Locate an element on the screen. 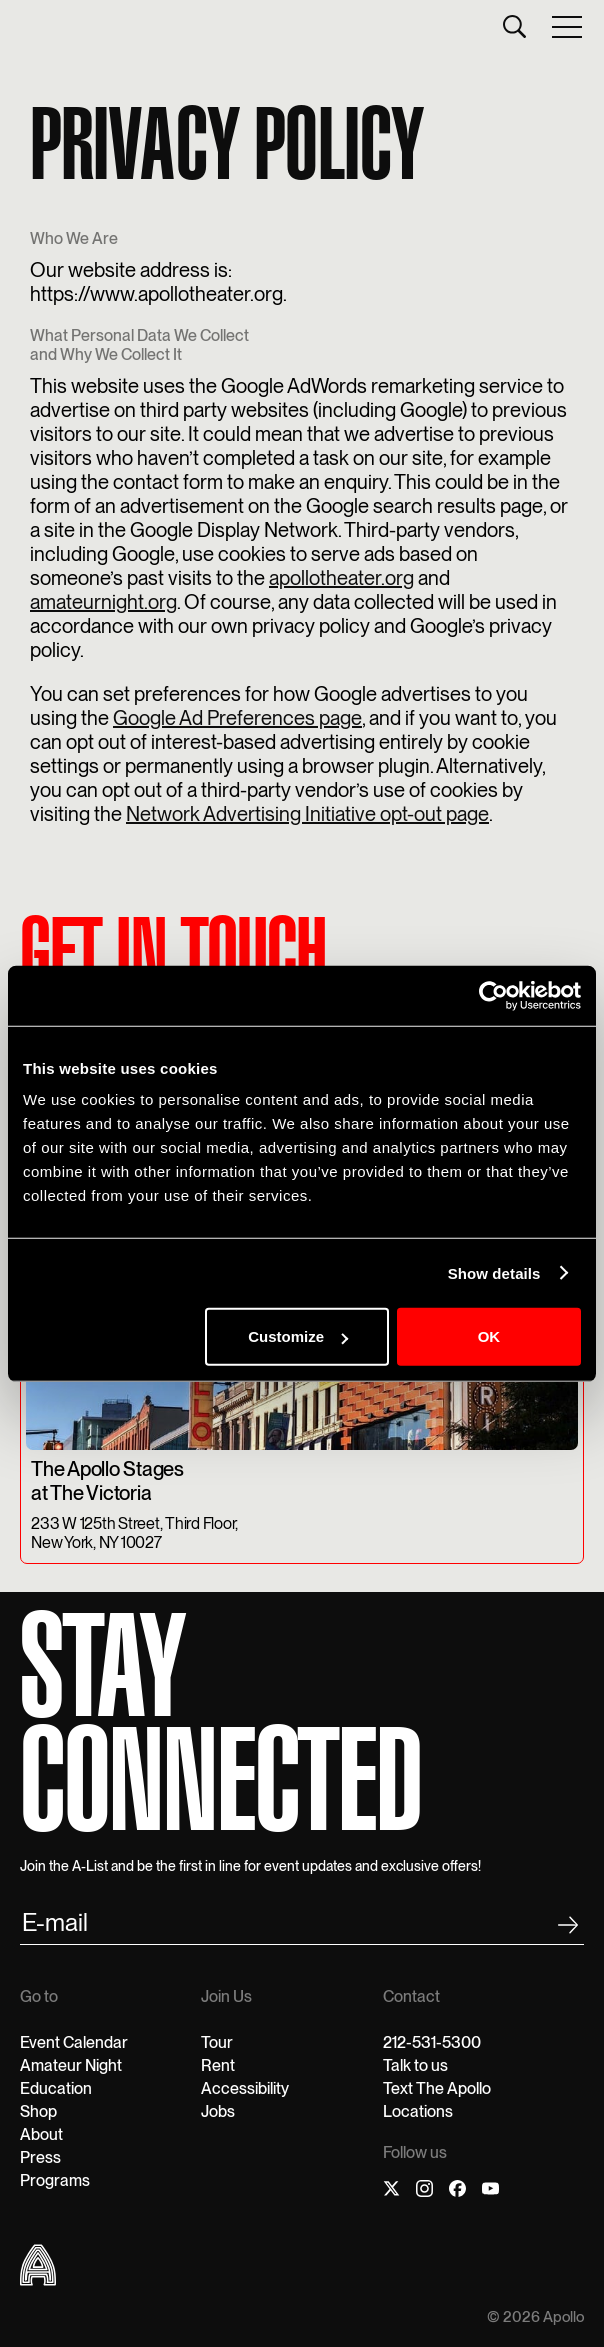 The width and height of the screenshot is (604, 2347). Amateur Night is located at coordinates (71, 2065).